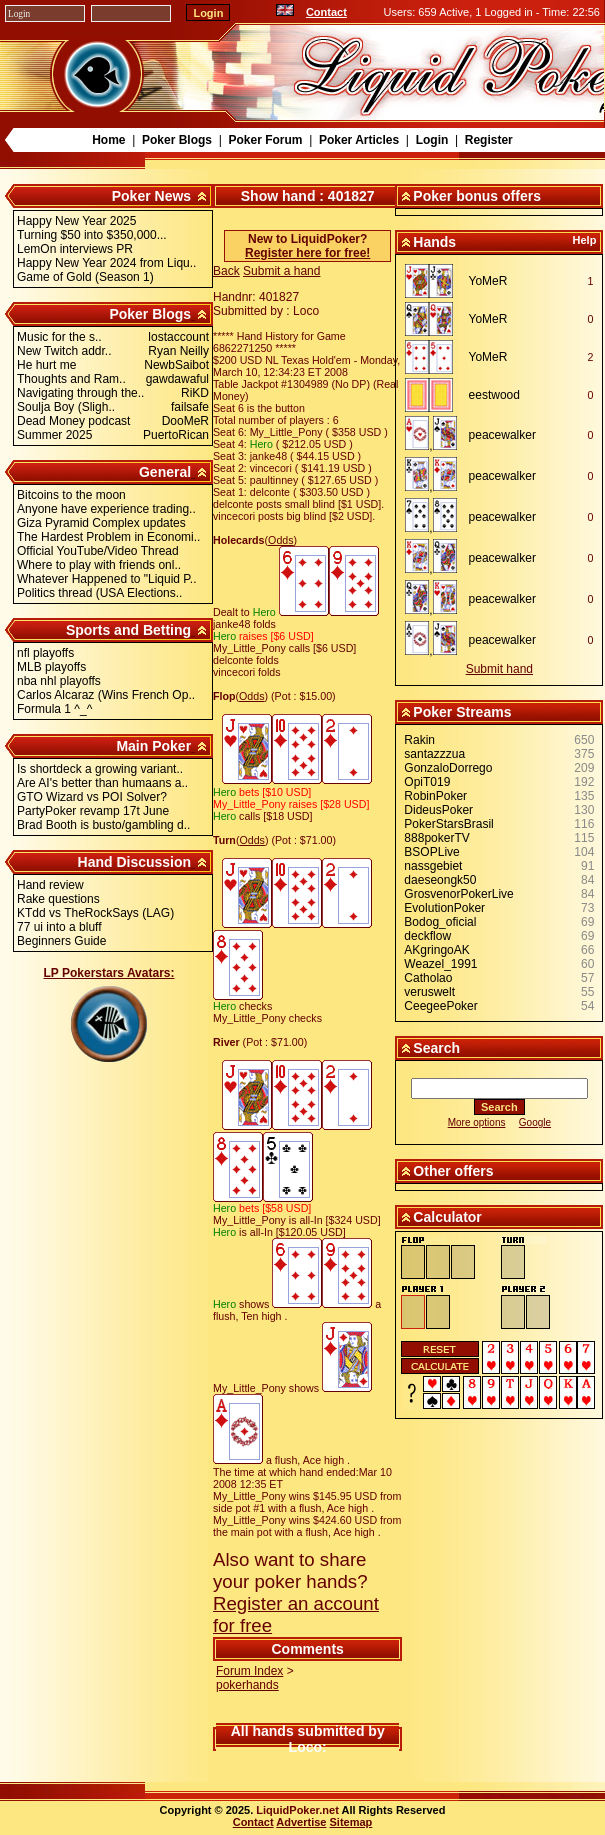 The height and width of the screenshot is (1835, 605). I want to click on Poker Blogs, so click(177, 140).